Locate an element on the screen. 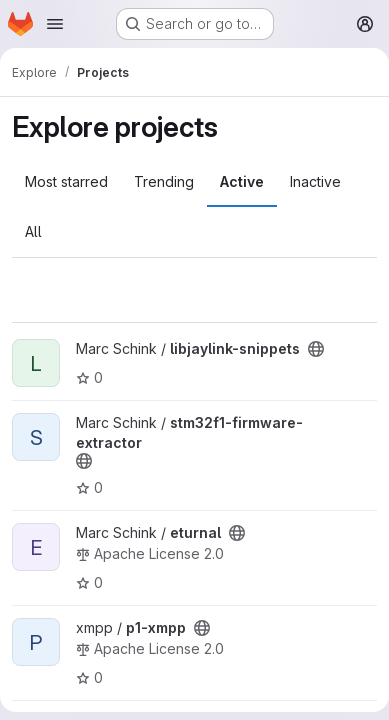 This screenshot has height=720, width=389. Most starred [tab] is located at coordinates (66, 181).